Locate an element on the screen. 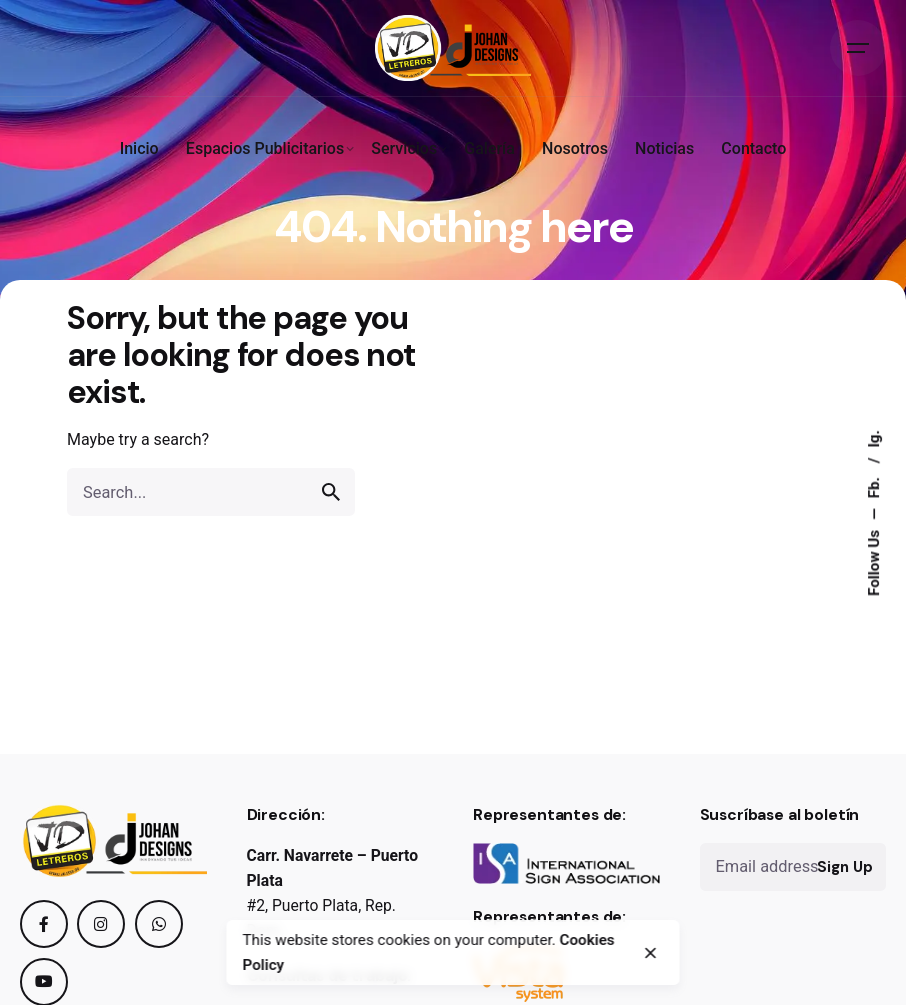  [search] is located at coordinates (331, 492).